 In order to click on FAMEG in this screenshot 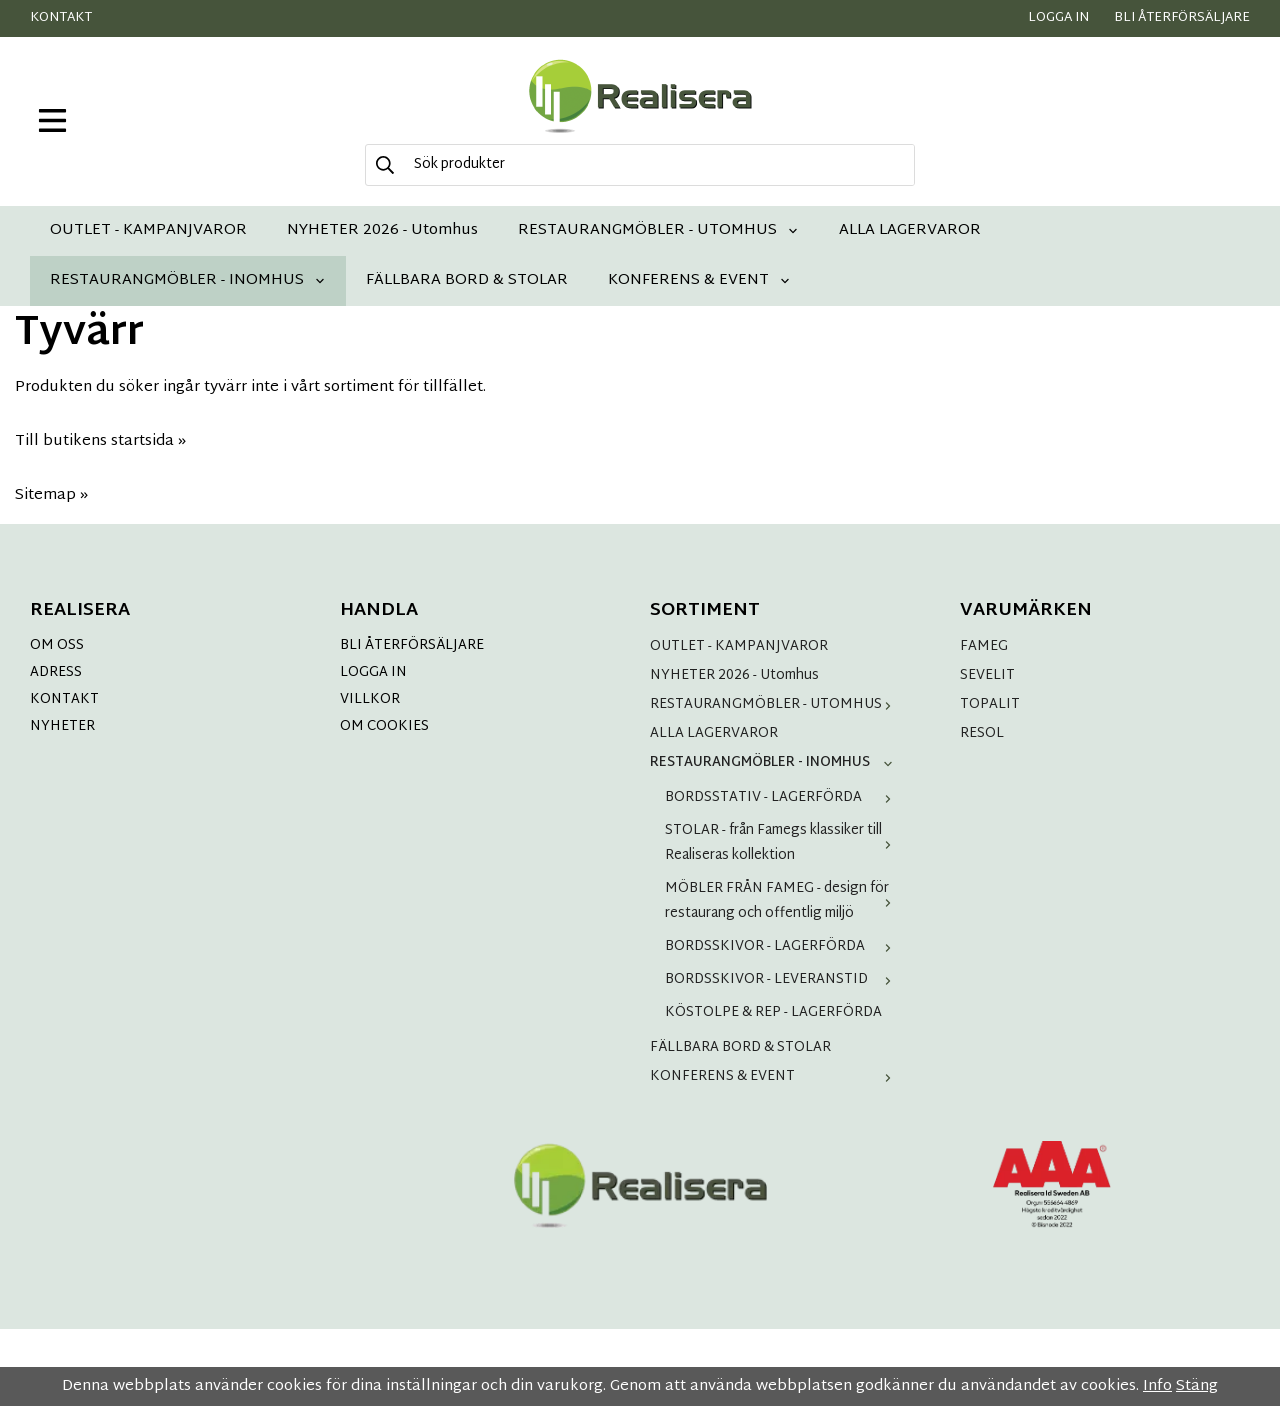, I will do `click(984, 646)`.